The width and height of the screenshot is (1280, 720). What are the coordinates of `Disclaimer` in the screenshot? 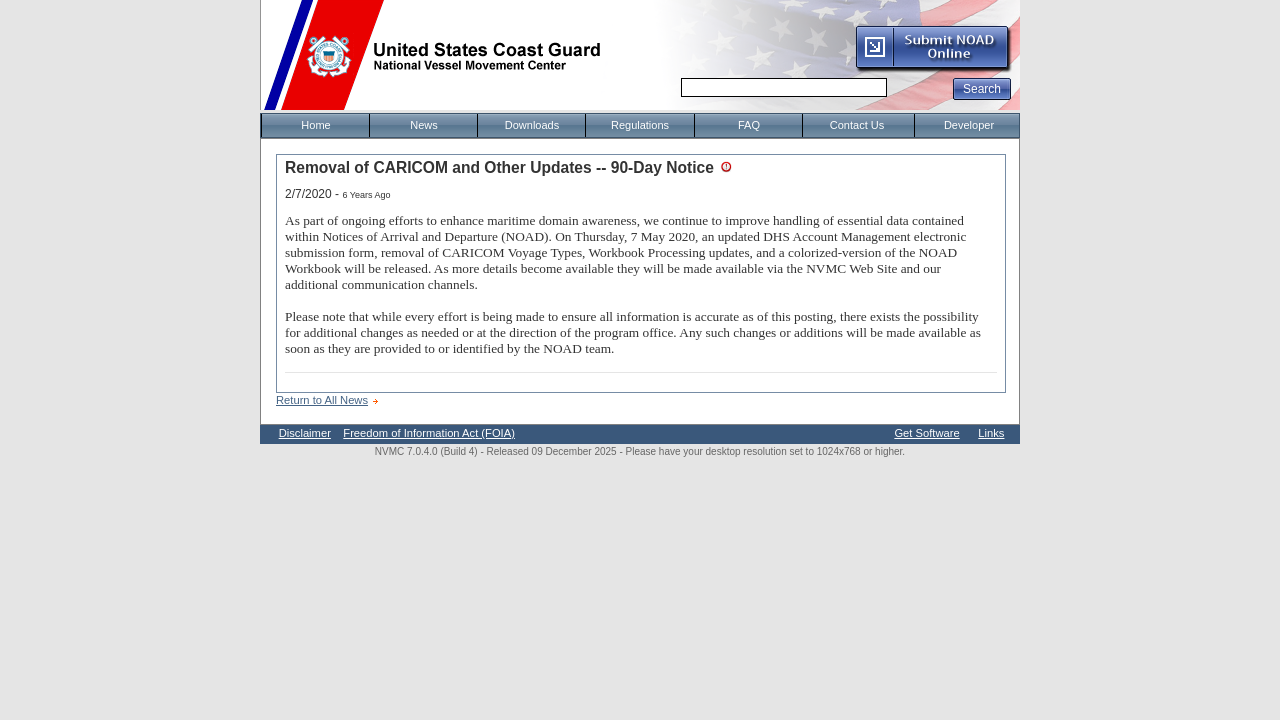 It's located at (305, 433).